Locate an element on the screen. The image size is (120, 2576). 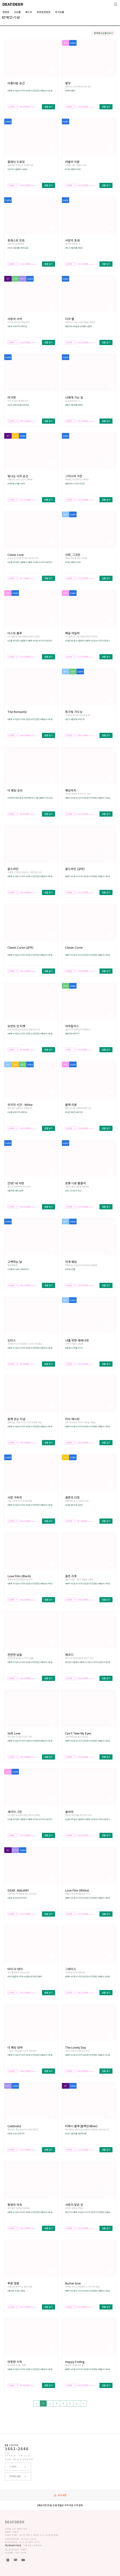
#블랙인쇄 is located at coordinates (82, 2133).